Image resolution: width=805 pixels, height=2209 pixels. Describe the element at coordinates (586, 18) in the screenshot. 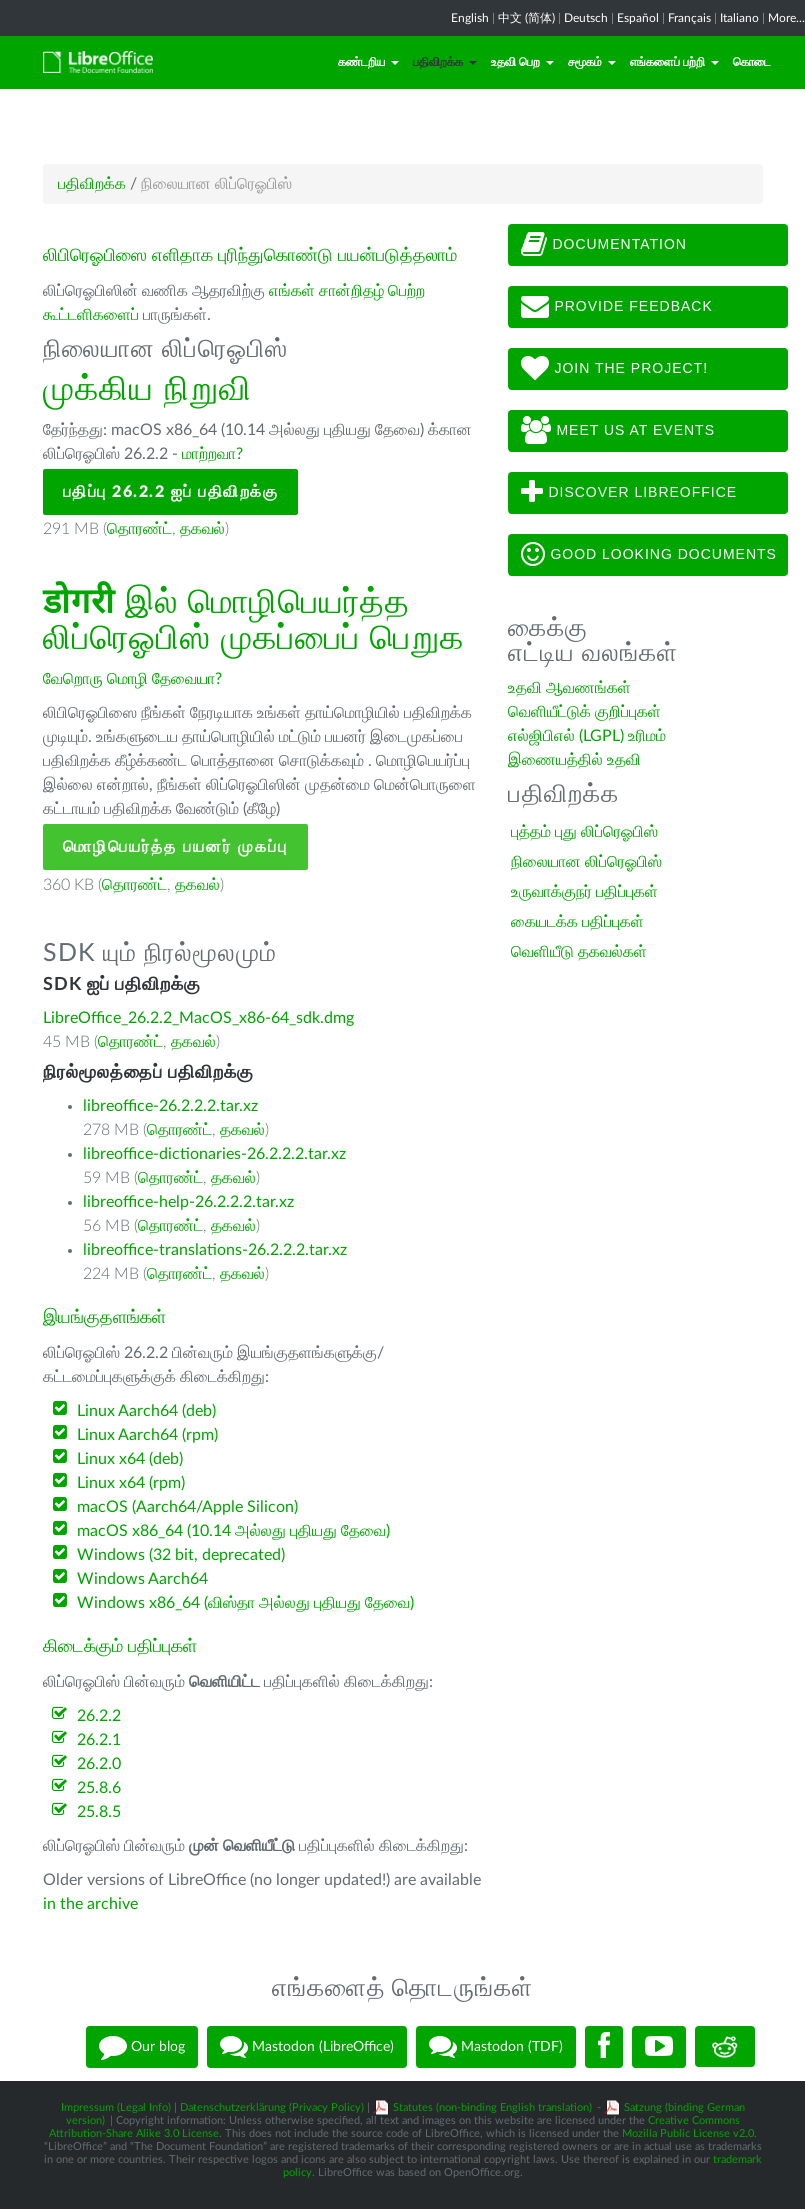

I see `Deutsch` at that location.